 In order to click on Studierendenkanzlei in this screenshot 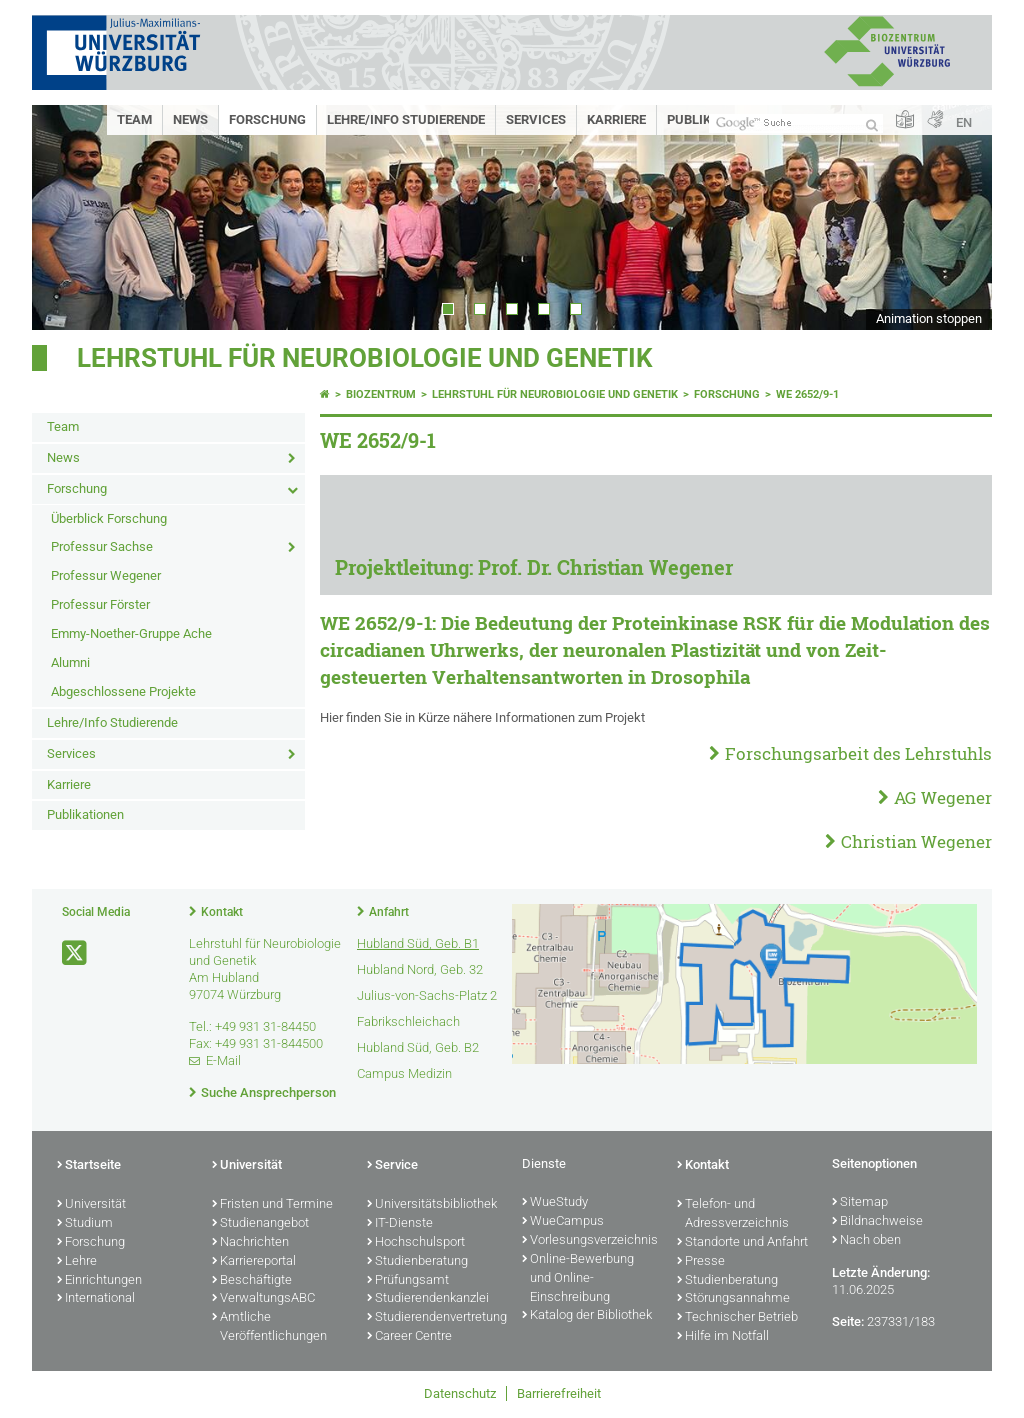, I will do `click(428, 1299)`.